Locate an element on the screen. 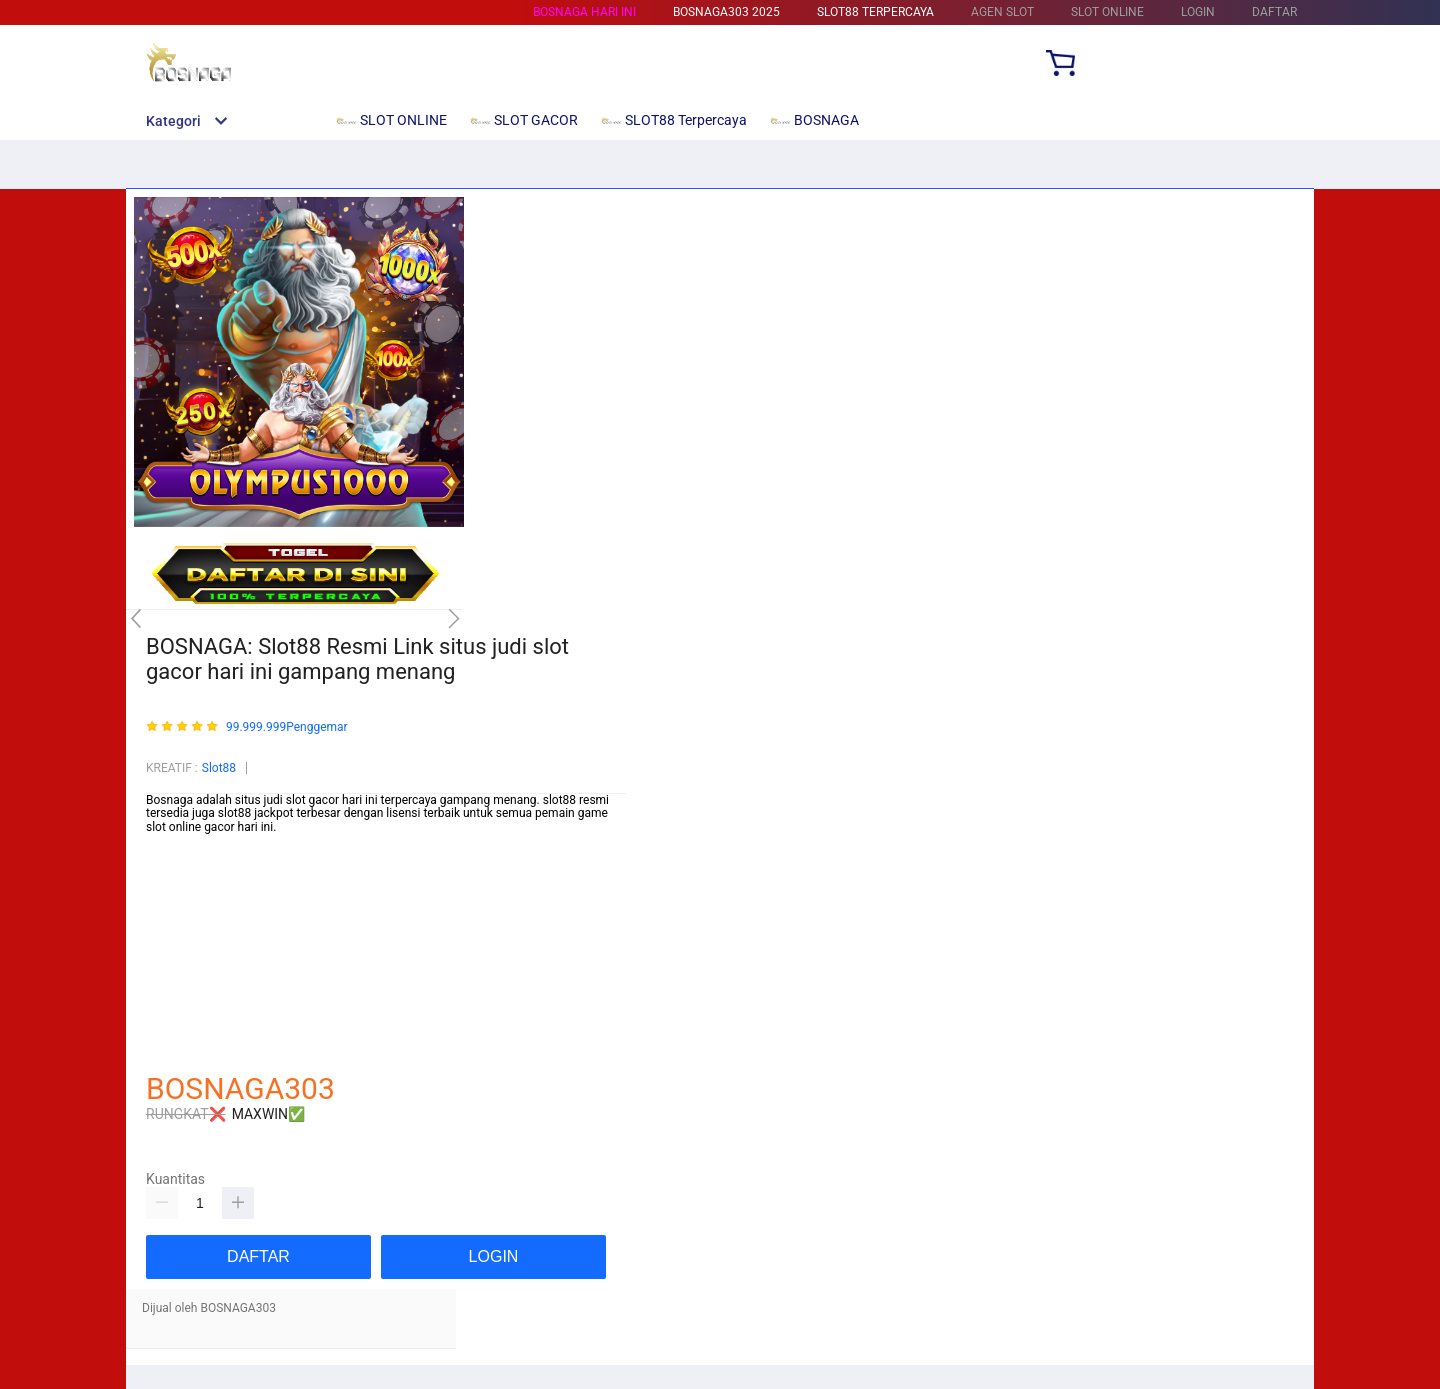 Image resolution: width=1440 pixels, height=1389 pixels. Habanero88 is located at coordinates (179, 979).